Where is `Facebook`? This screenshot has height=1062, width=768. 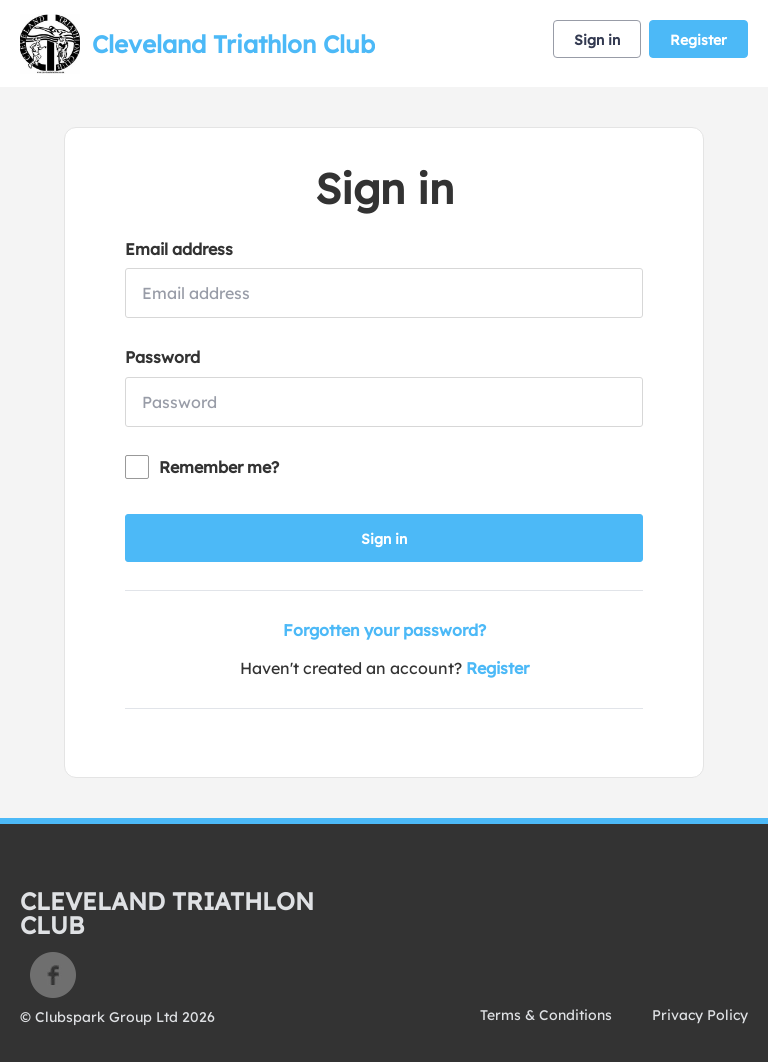
Facebook is located at coordinates (53, 975).